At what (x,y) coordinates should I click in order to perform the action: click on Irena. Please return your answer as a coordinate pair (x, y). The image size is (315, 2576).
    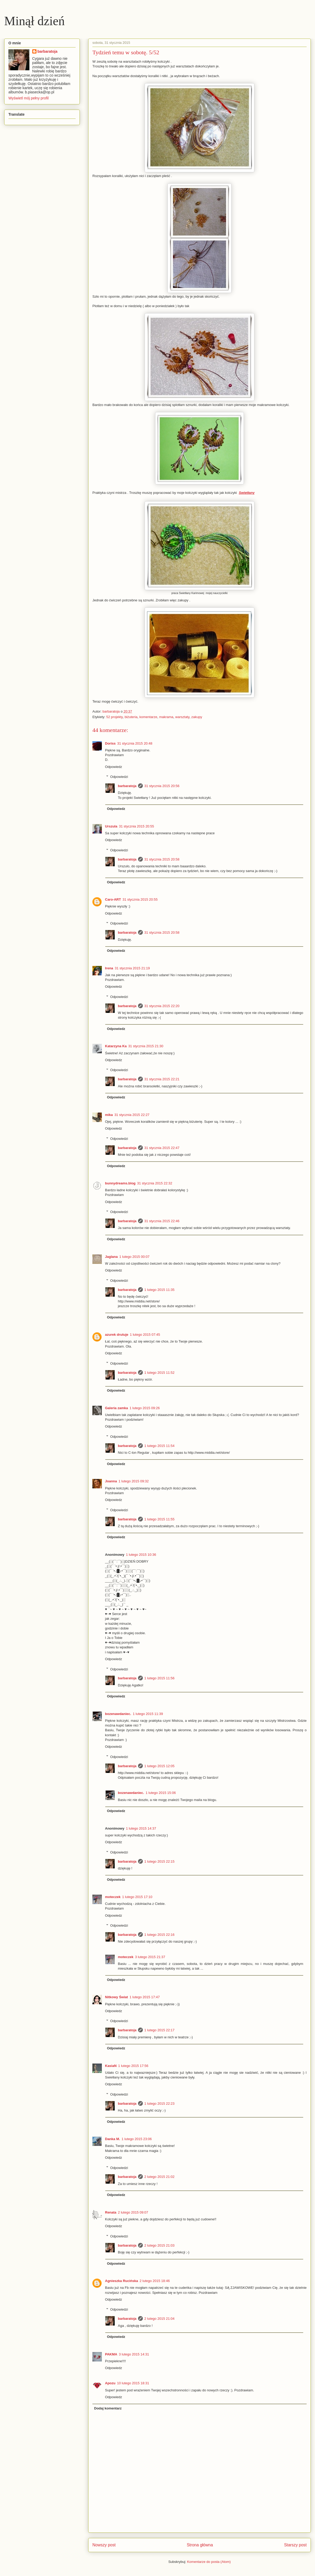
    Looking at the image, I should click on (109, 968).